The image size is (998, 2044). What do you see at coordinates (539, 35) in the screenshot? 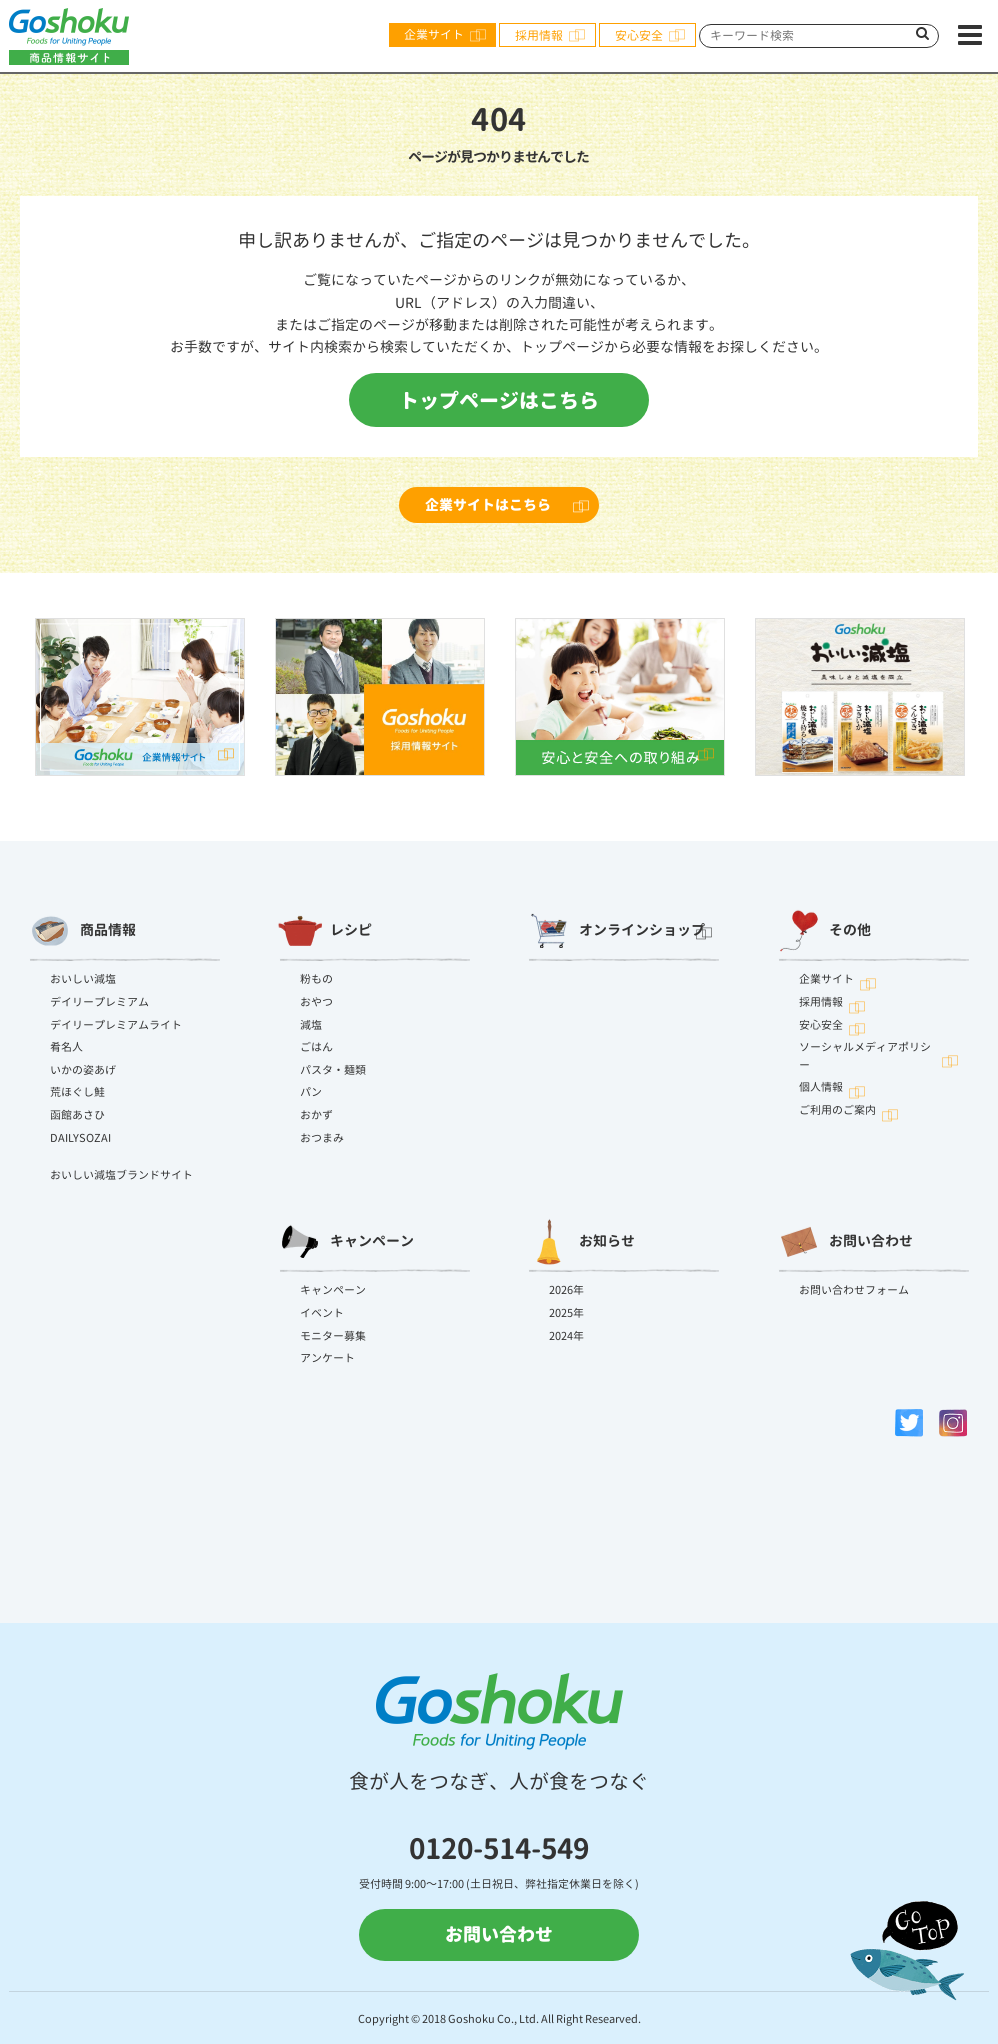
I see `採用情報` at bounding box center [539, 35].